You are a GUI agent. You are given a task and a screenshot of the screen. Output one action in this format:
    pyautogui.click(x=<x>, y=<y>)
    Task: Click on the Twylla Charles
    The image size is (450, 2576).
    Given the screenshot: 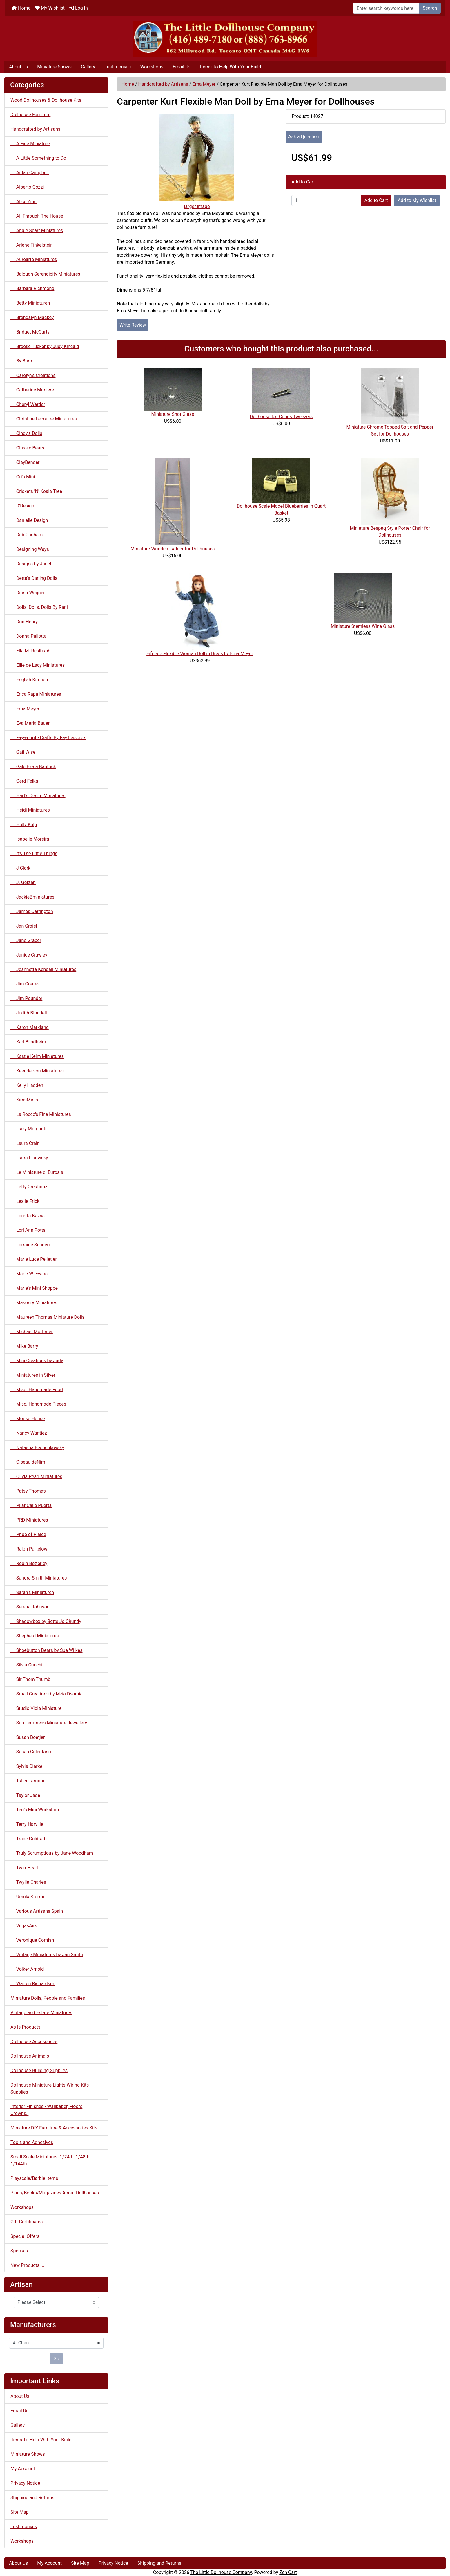 What is the action you would take?
    pyautogui.click(x=28, y=1882)
    